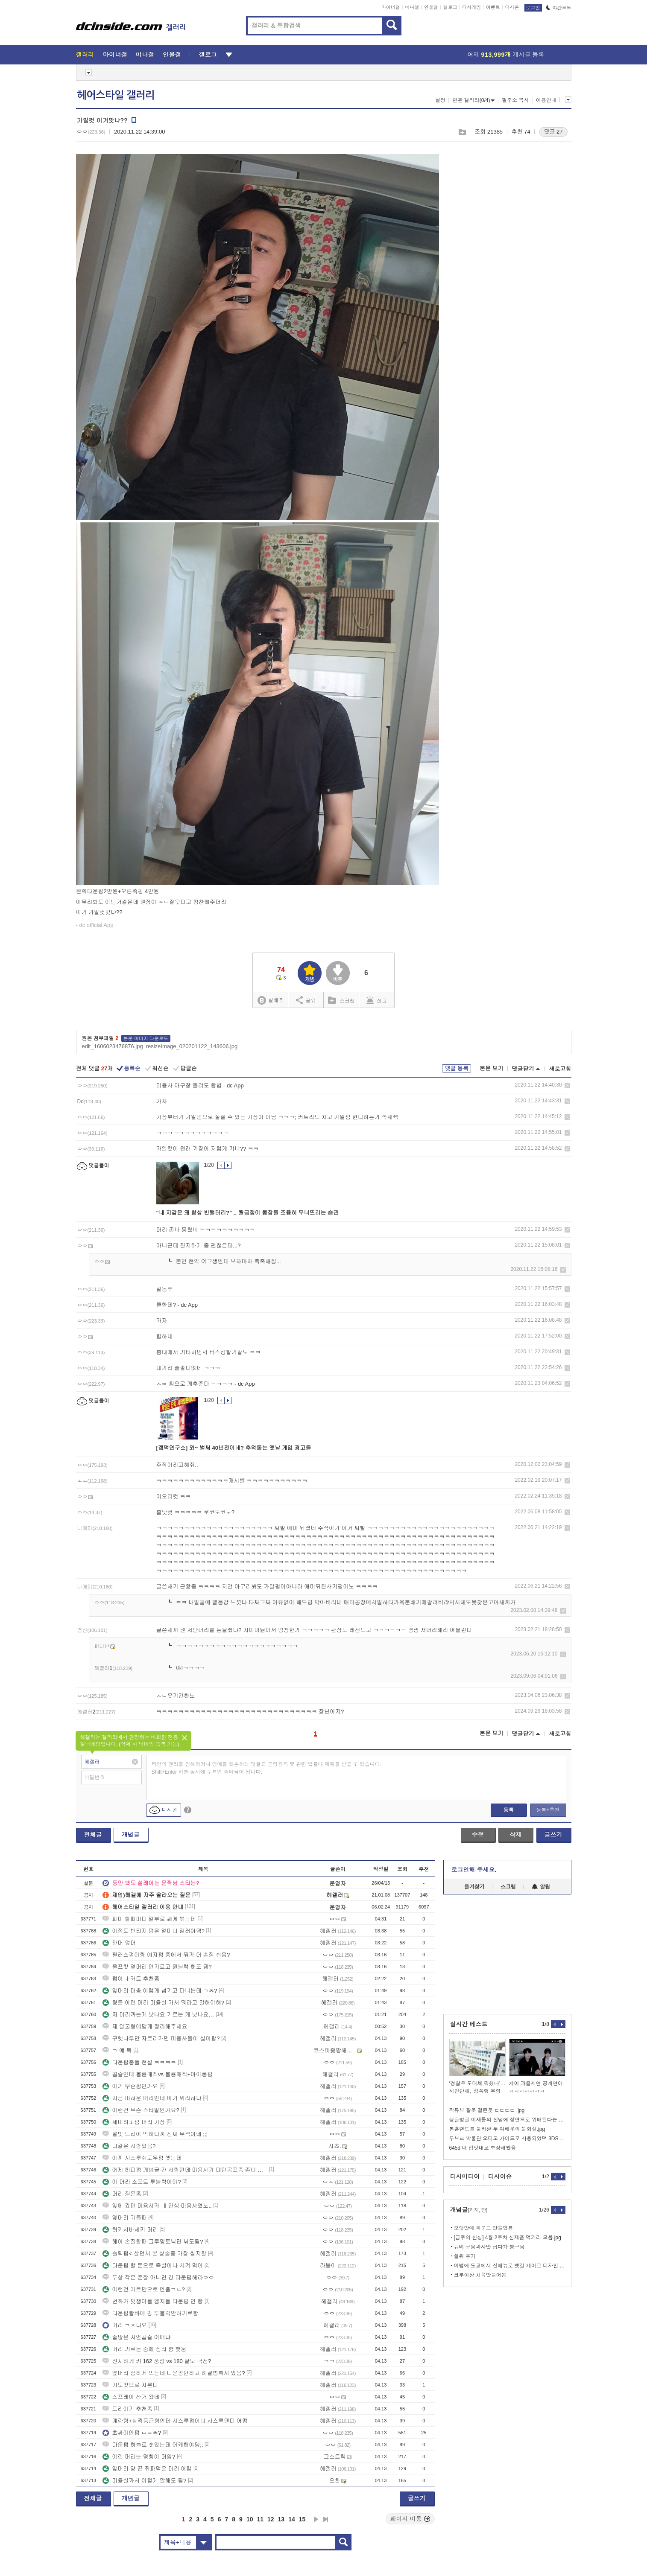 Image resolution: width=647 pixels, height=2576 pixels. I want to click on 필러스펌이랑 애자펌 중에서 뭐가 더 손질 쉬움?, so click(166, 1955).